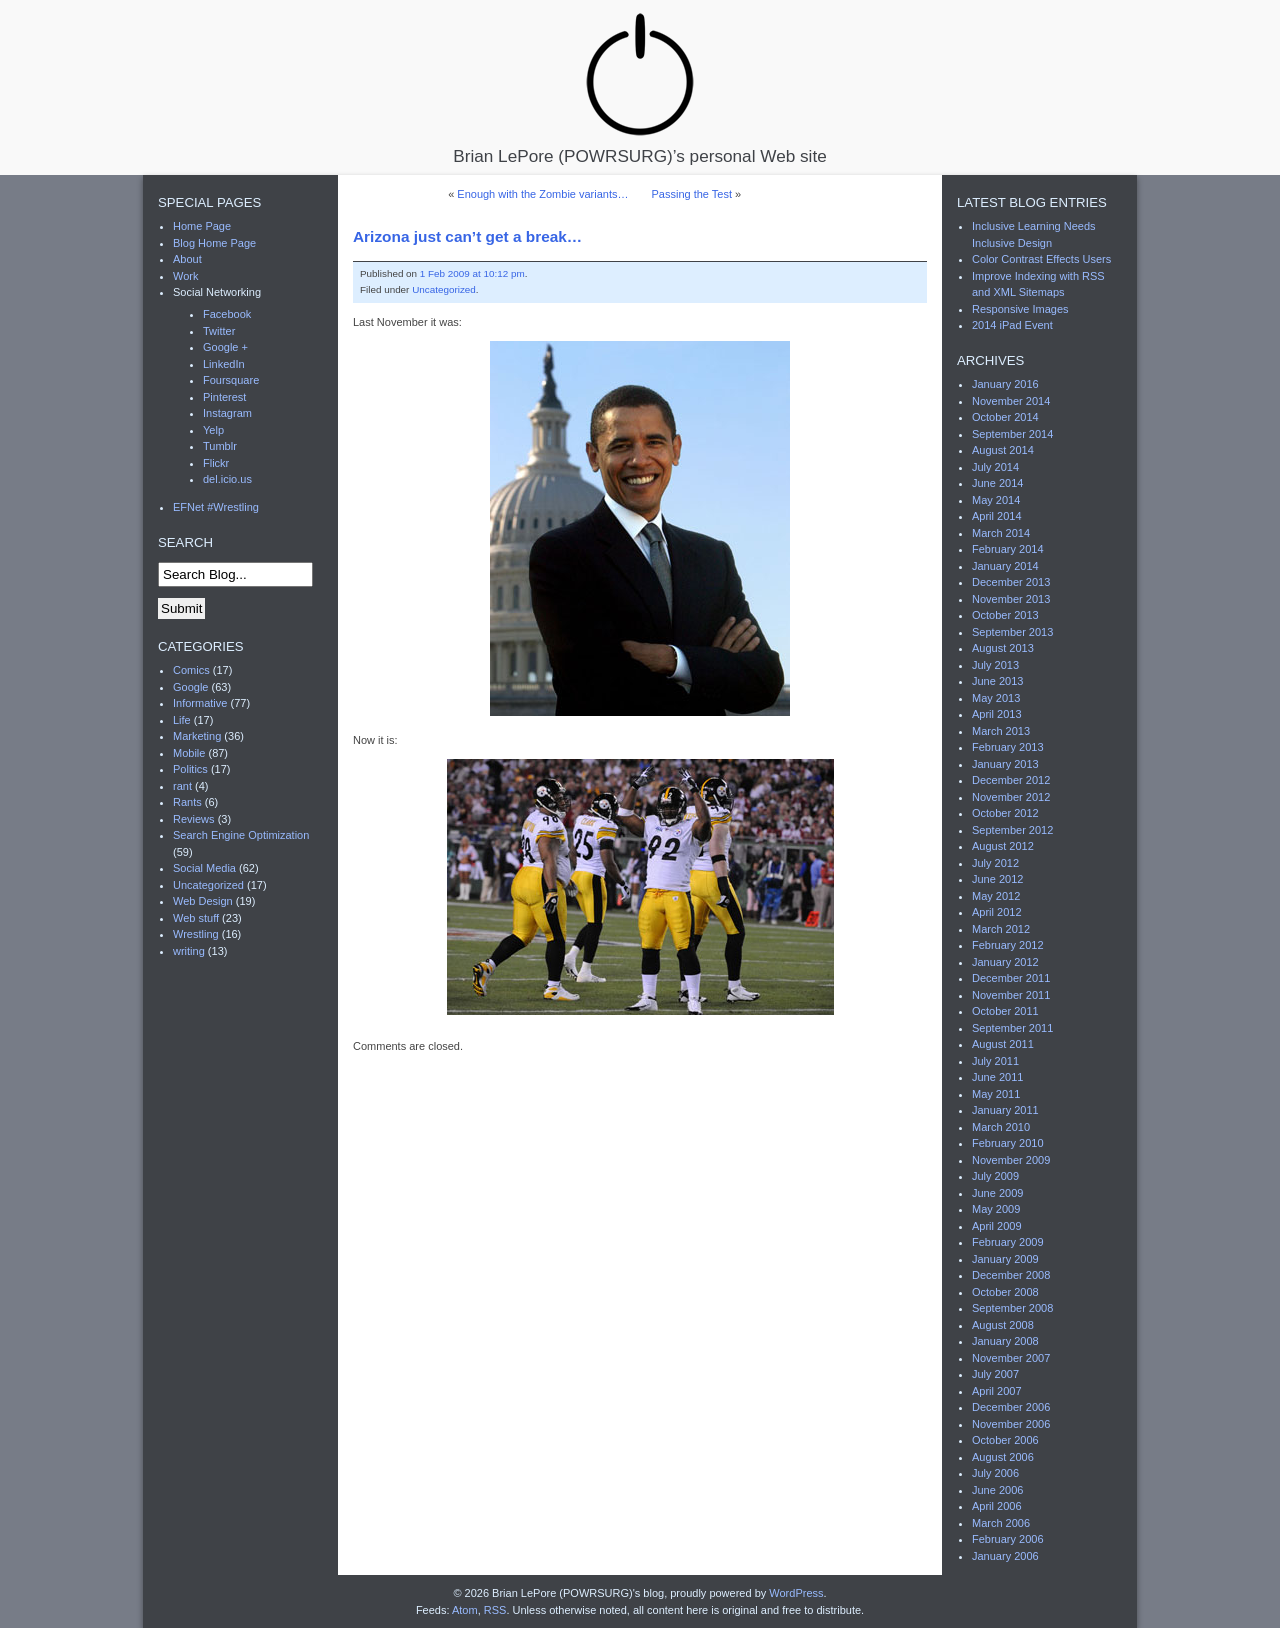 The image size is (1280, 1628). What do you see at coordinates (1011, 995) in the screenshot?
I see `November 2011` at bounding box center [1011, 995].